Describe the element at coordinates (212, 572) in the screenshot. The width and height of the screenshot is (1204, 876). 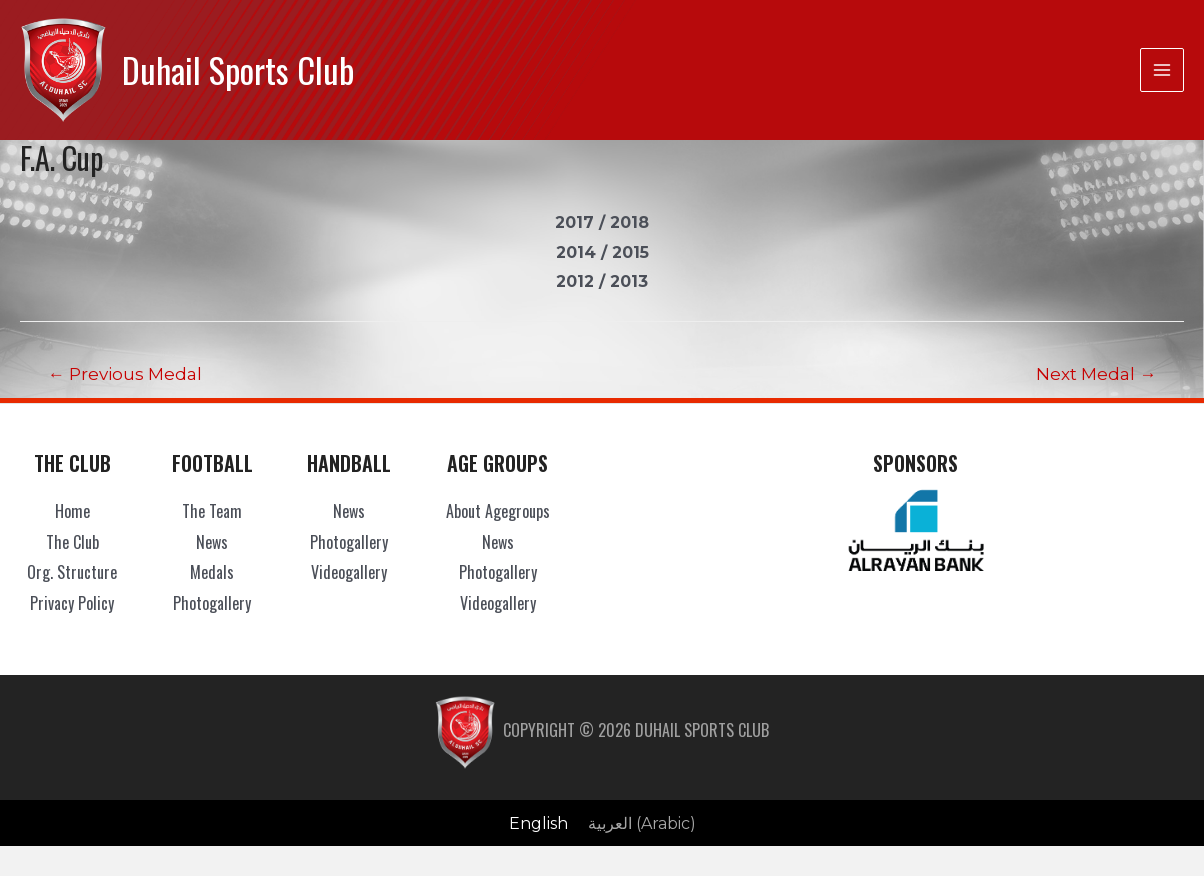
I see `Medals` at that location.